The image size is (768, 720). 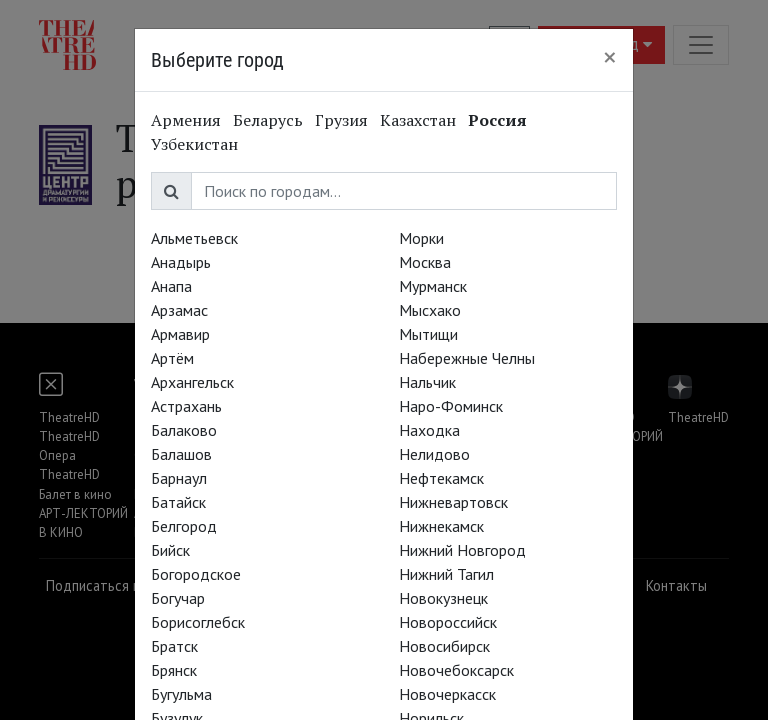 I want to click on Мытищи, so click(x=428, y=334).